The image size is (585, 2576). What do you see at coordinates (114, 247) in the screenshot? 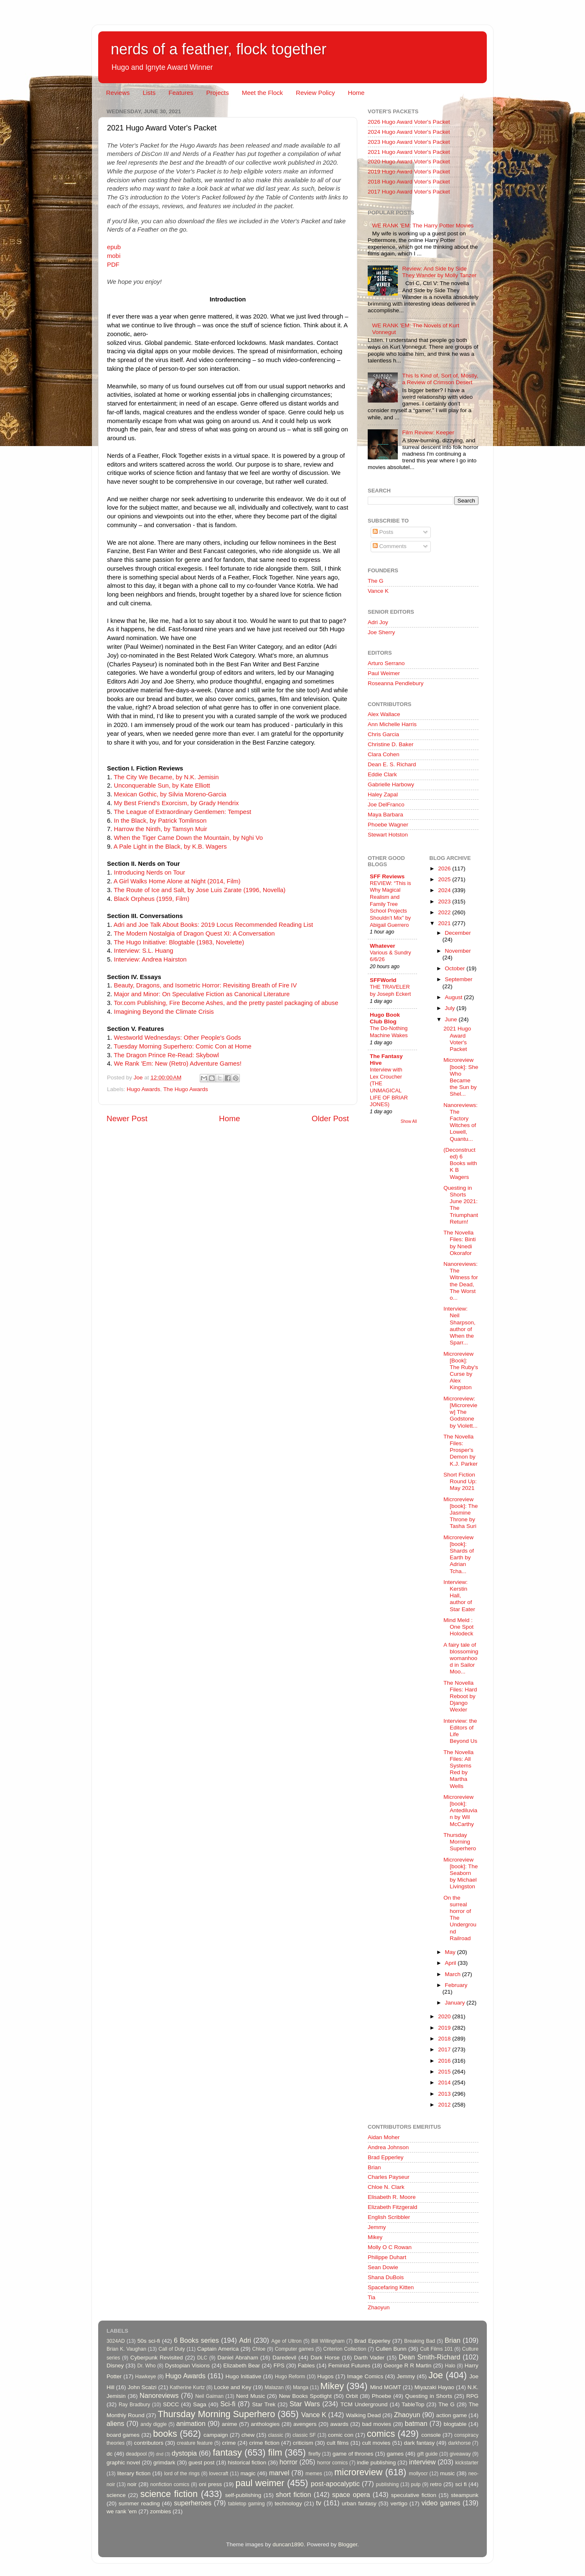
I see `epub` at bounding box center [114, 247].